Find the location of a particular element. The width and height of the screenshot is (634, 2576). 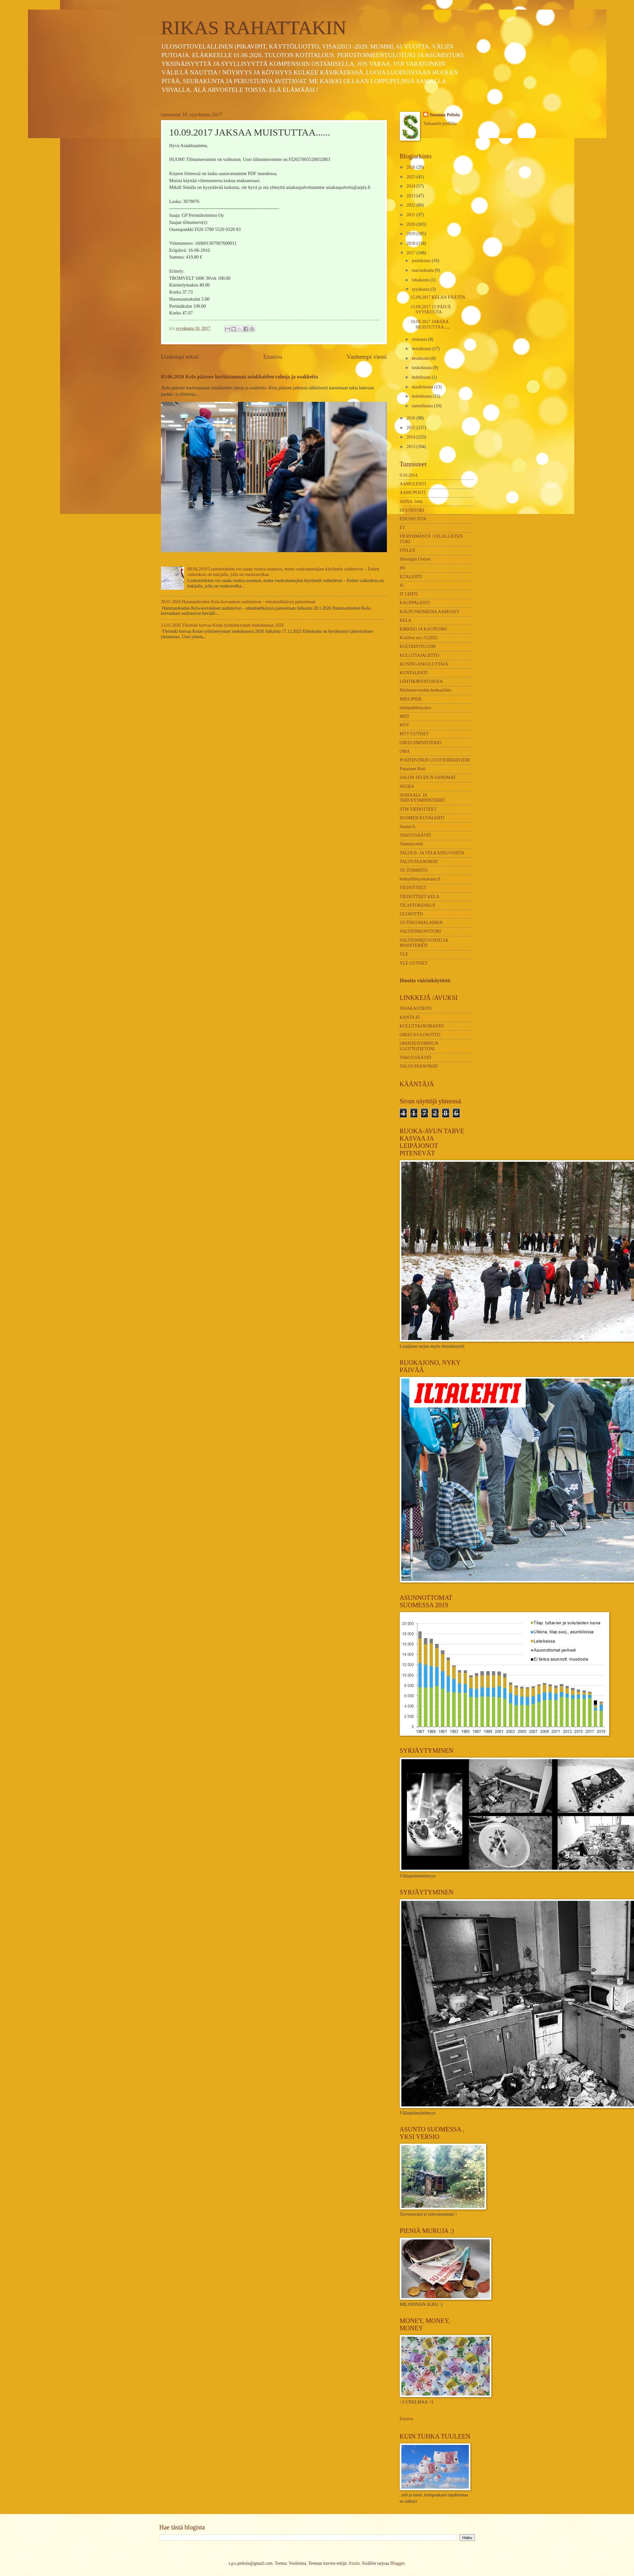

helmikuuta is located at coordinates (422, 396).